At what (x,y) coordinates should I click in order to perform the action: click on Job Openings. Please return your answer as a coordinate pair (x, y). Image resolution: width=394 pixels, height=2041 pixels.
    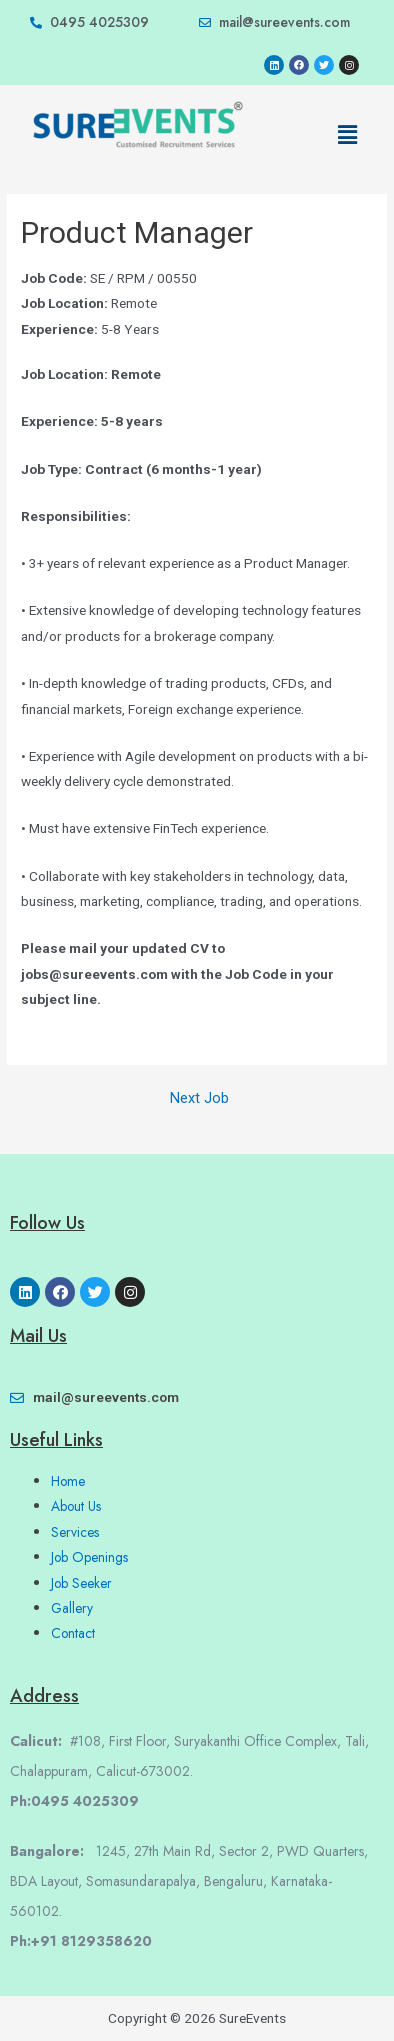
    Looking at the image, I should click on (89, 1557).